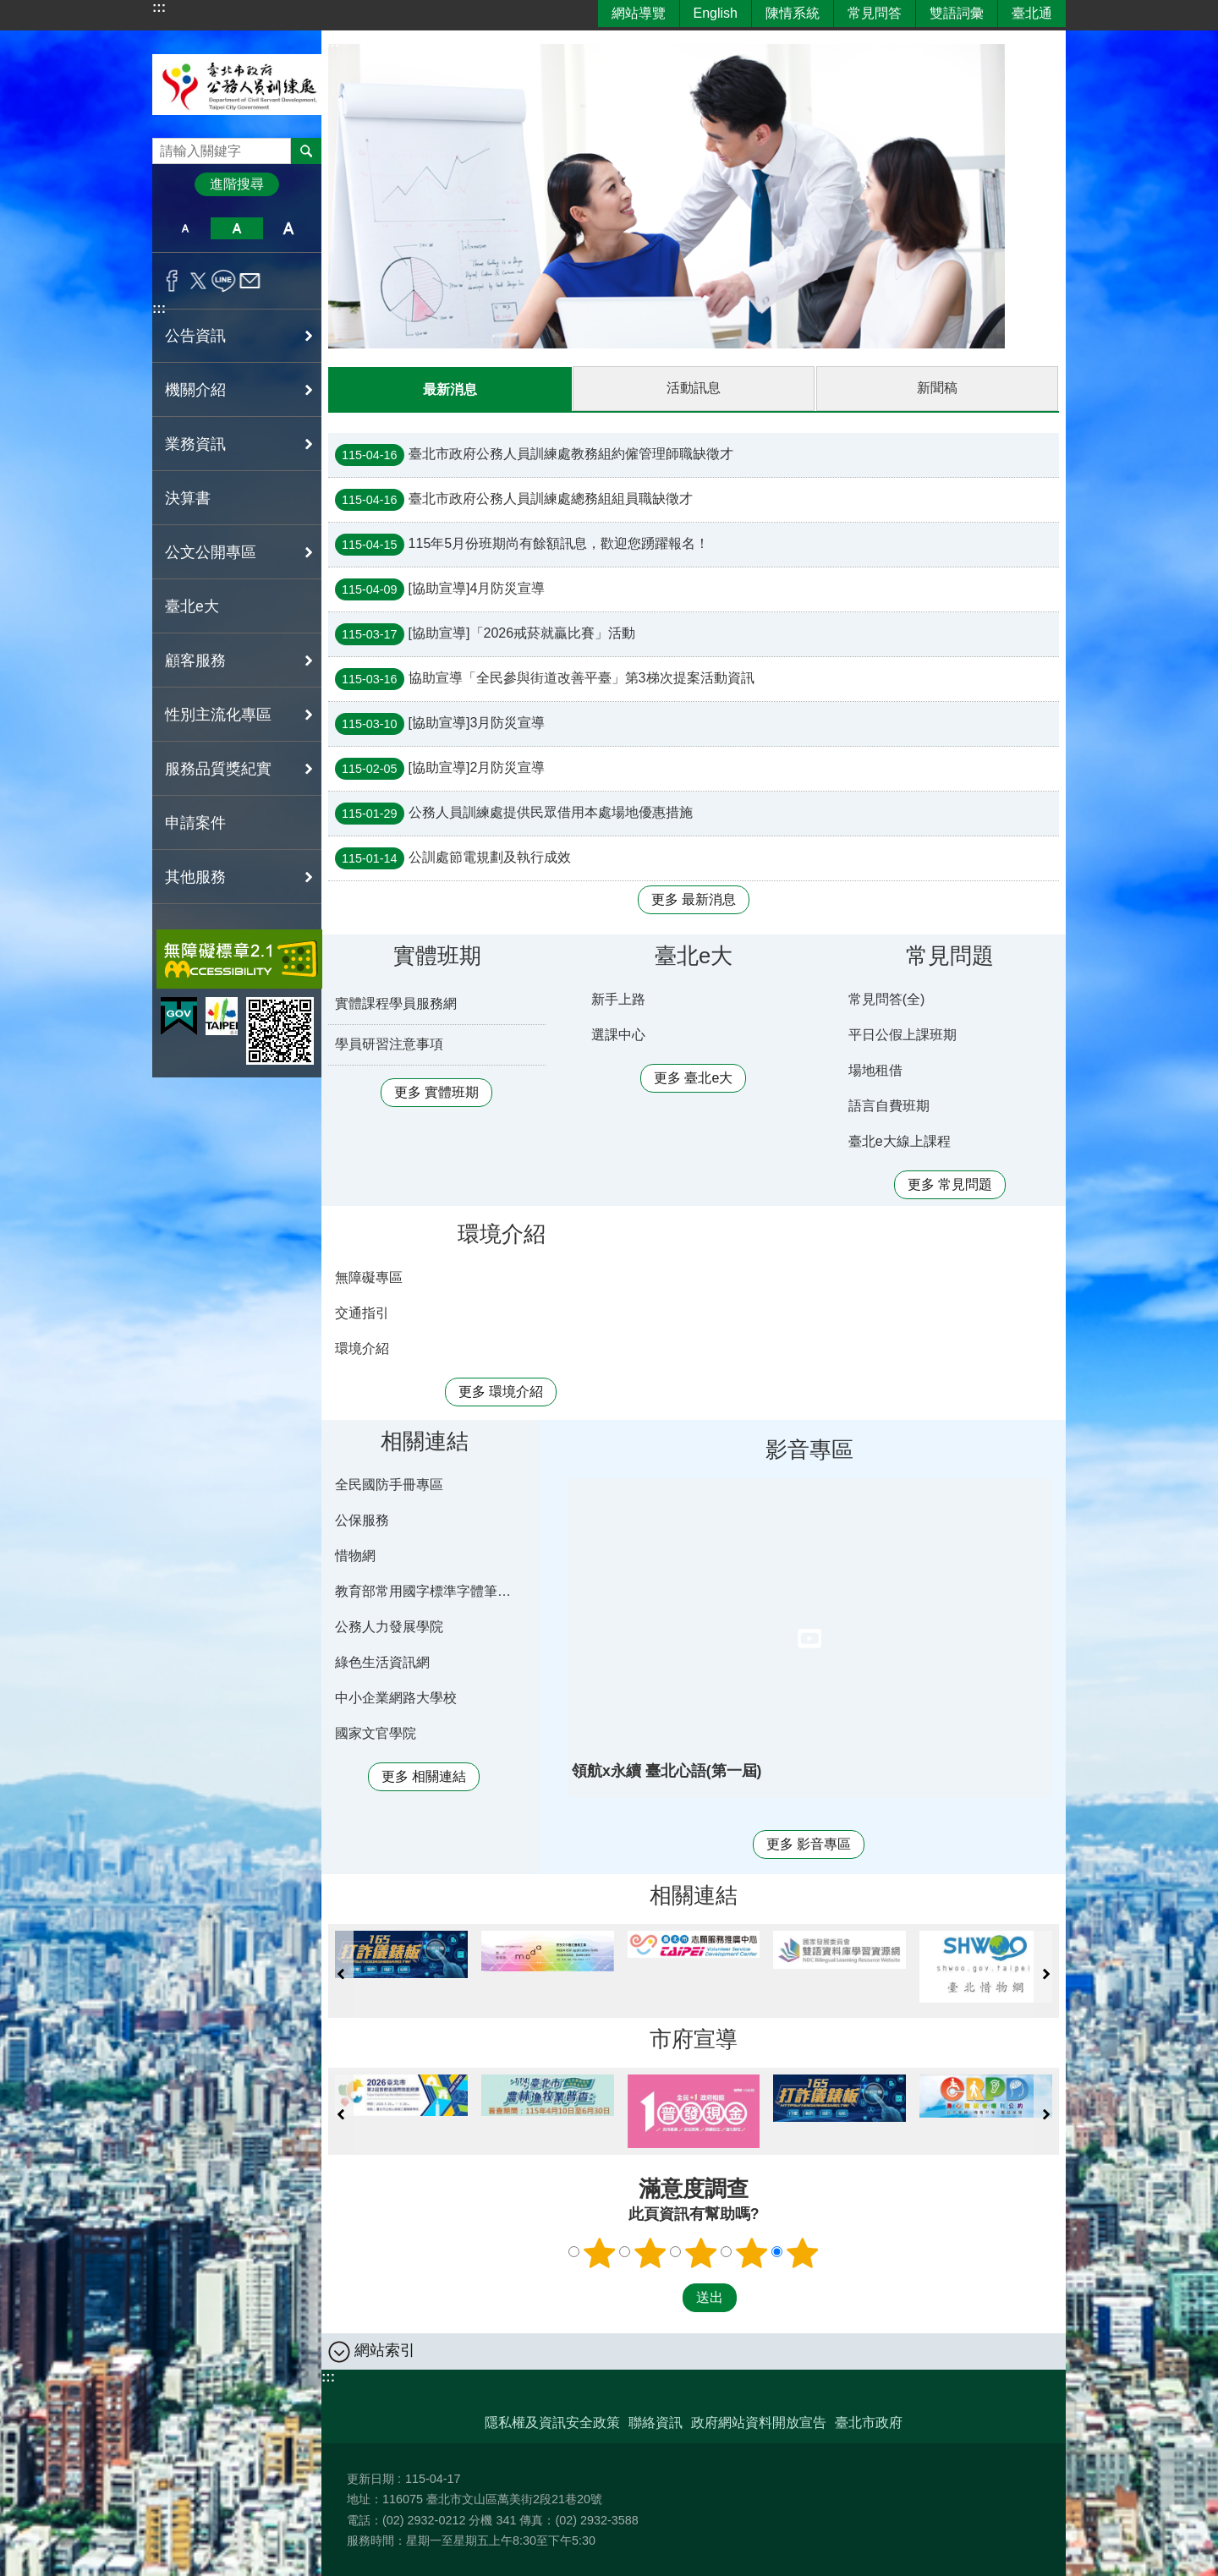  What do you see at coordinates (362, 1519) in the screenshot?
I see `公保服務` at bounding box center [362, 1519].